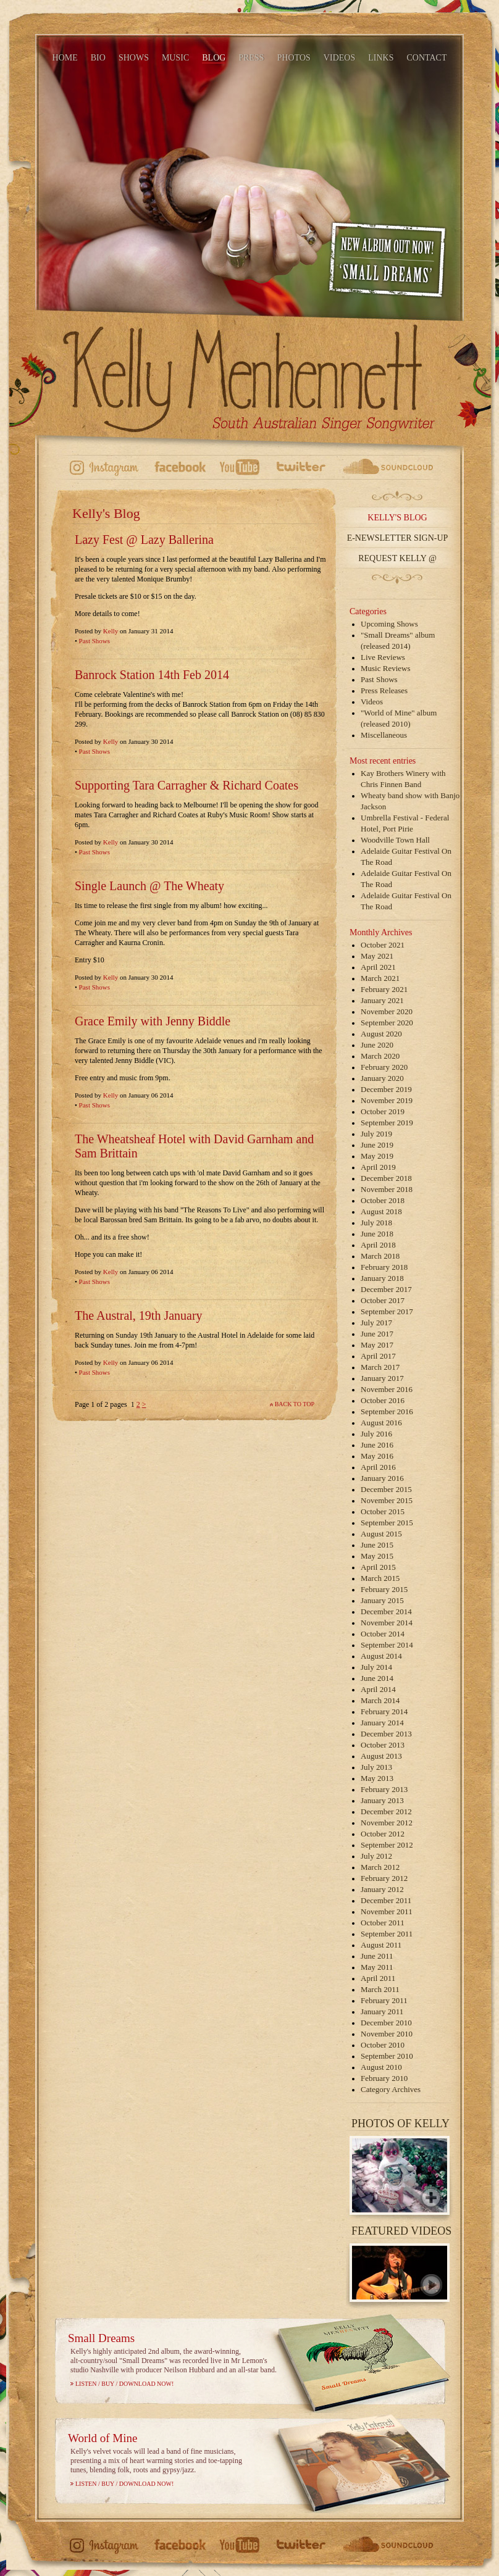  I want to click on September 2014, so click(387, 1644).